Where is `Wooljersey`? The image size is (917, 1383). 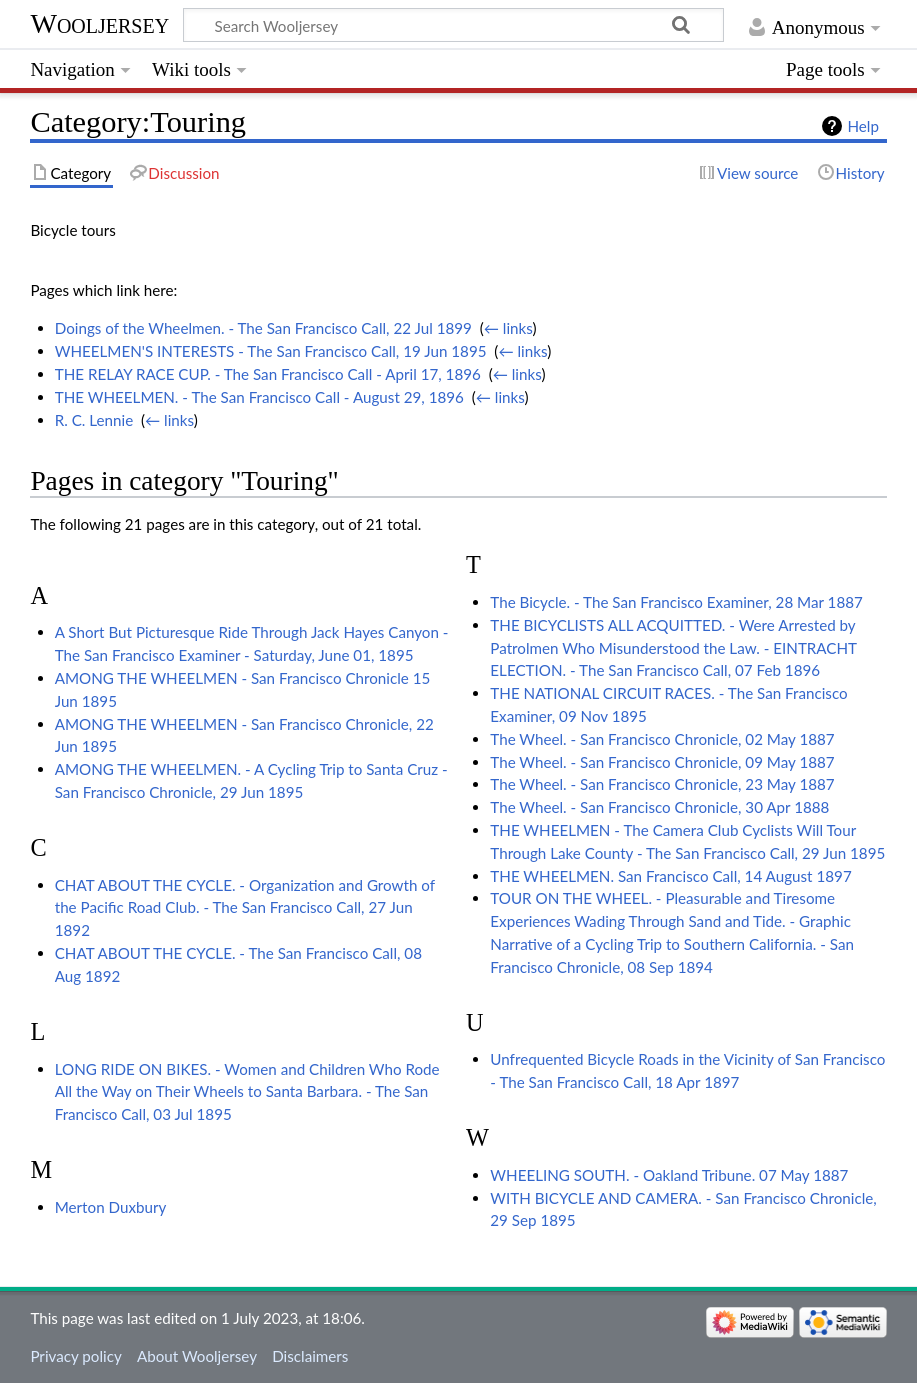 Wooljersey is located at coordinates (99, 23).